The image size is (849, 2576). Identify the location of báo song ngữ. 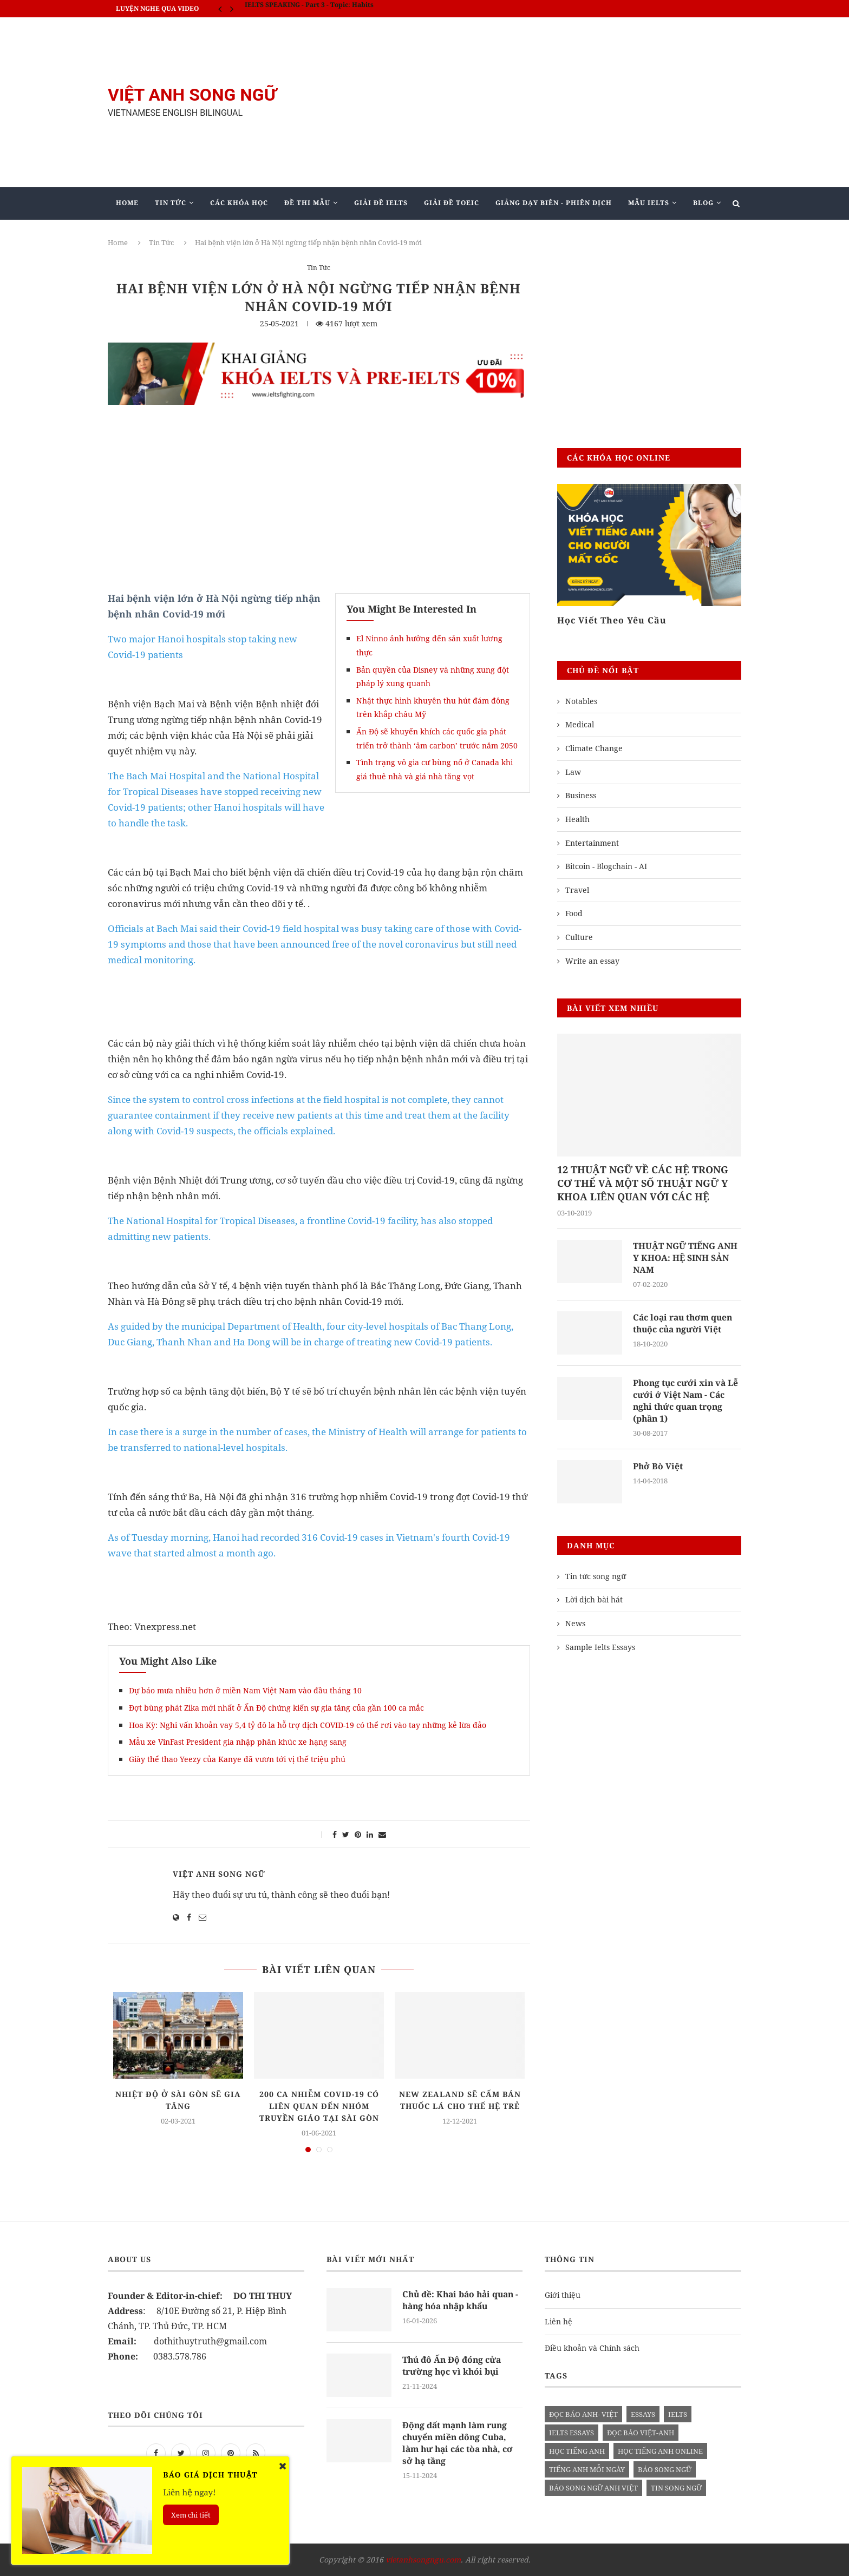
(664, 2469).